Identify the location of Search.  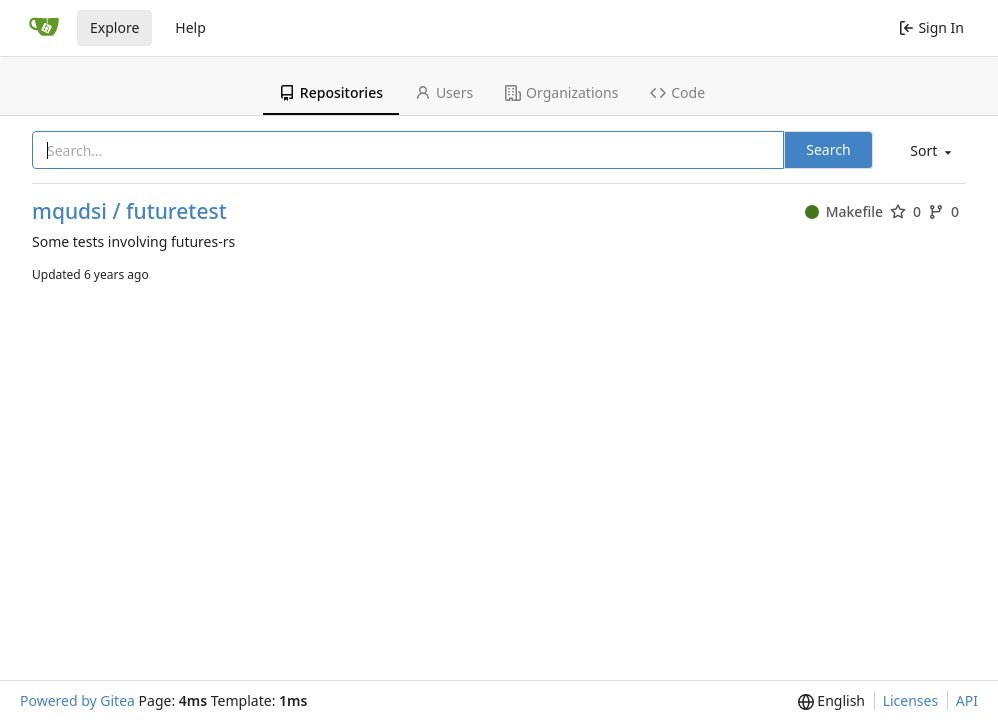
(828, 149).